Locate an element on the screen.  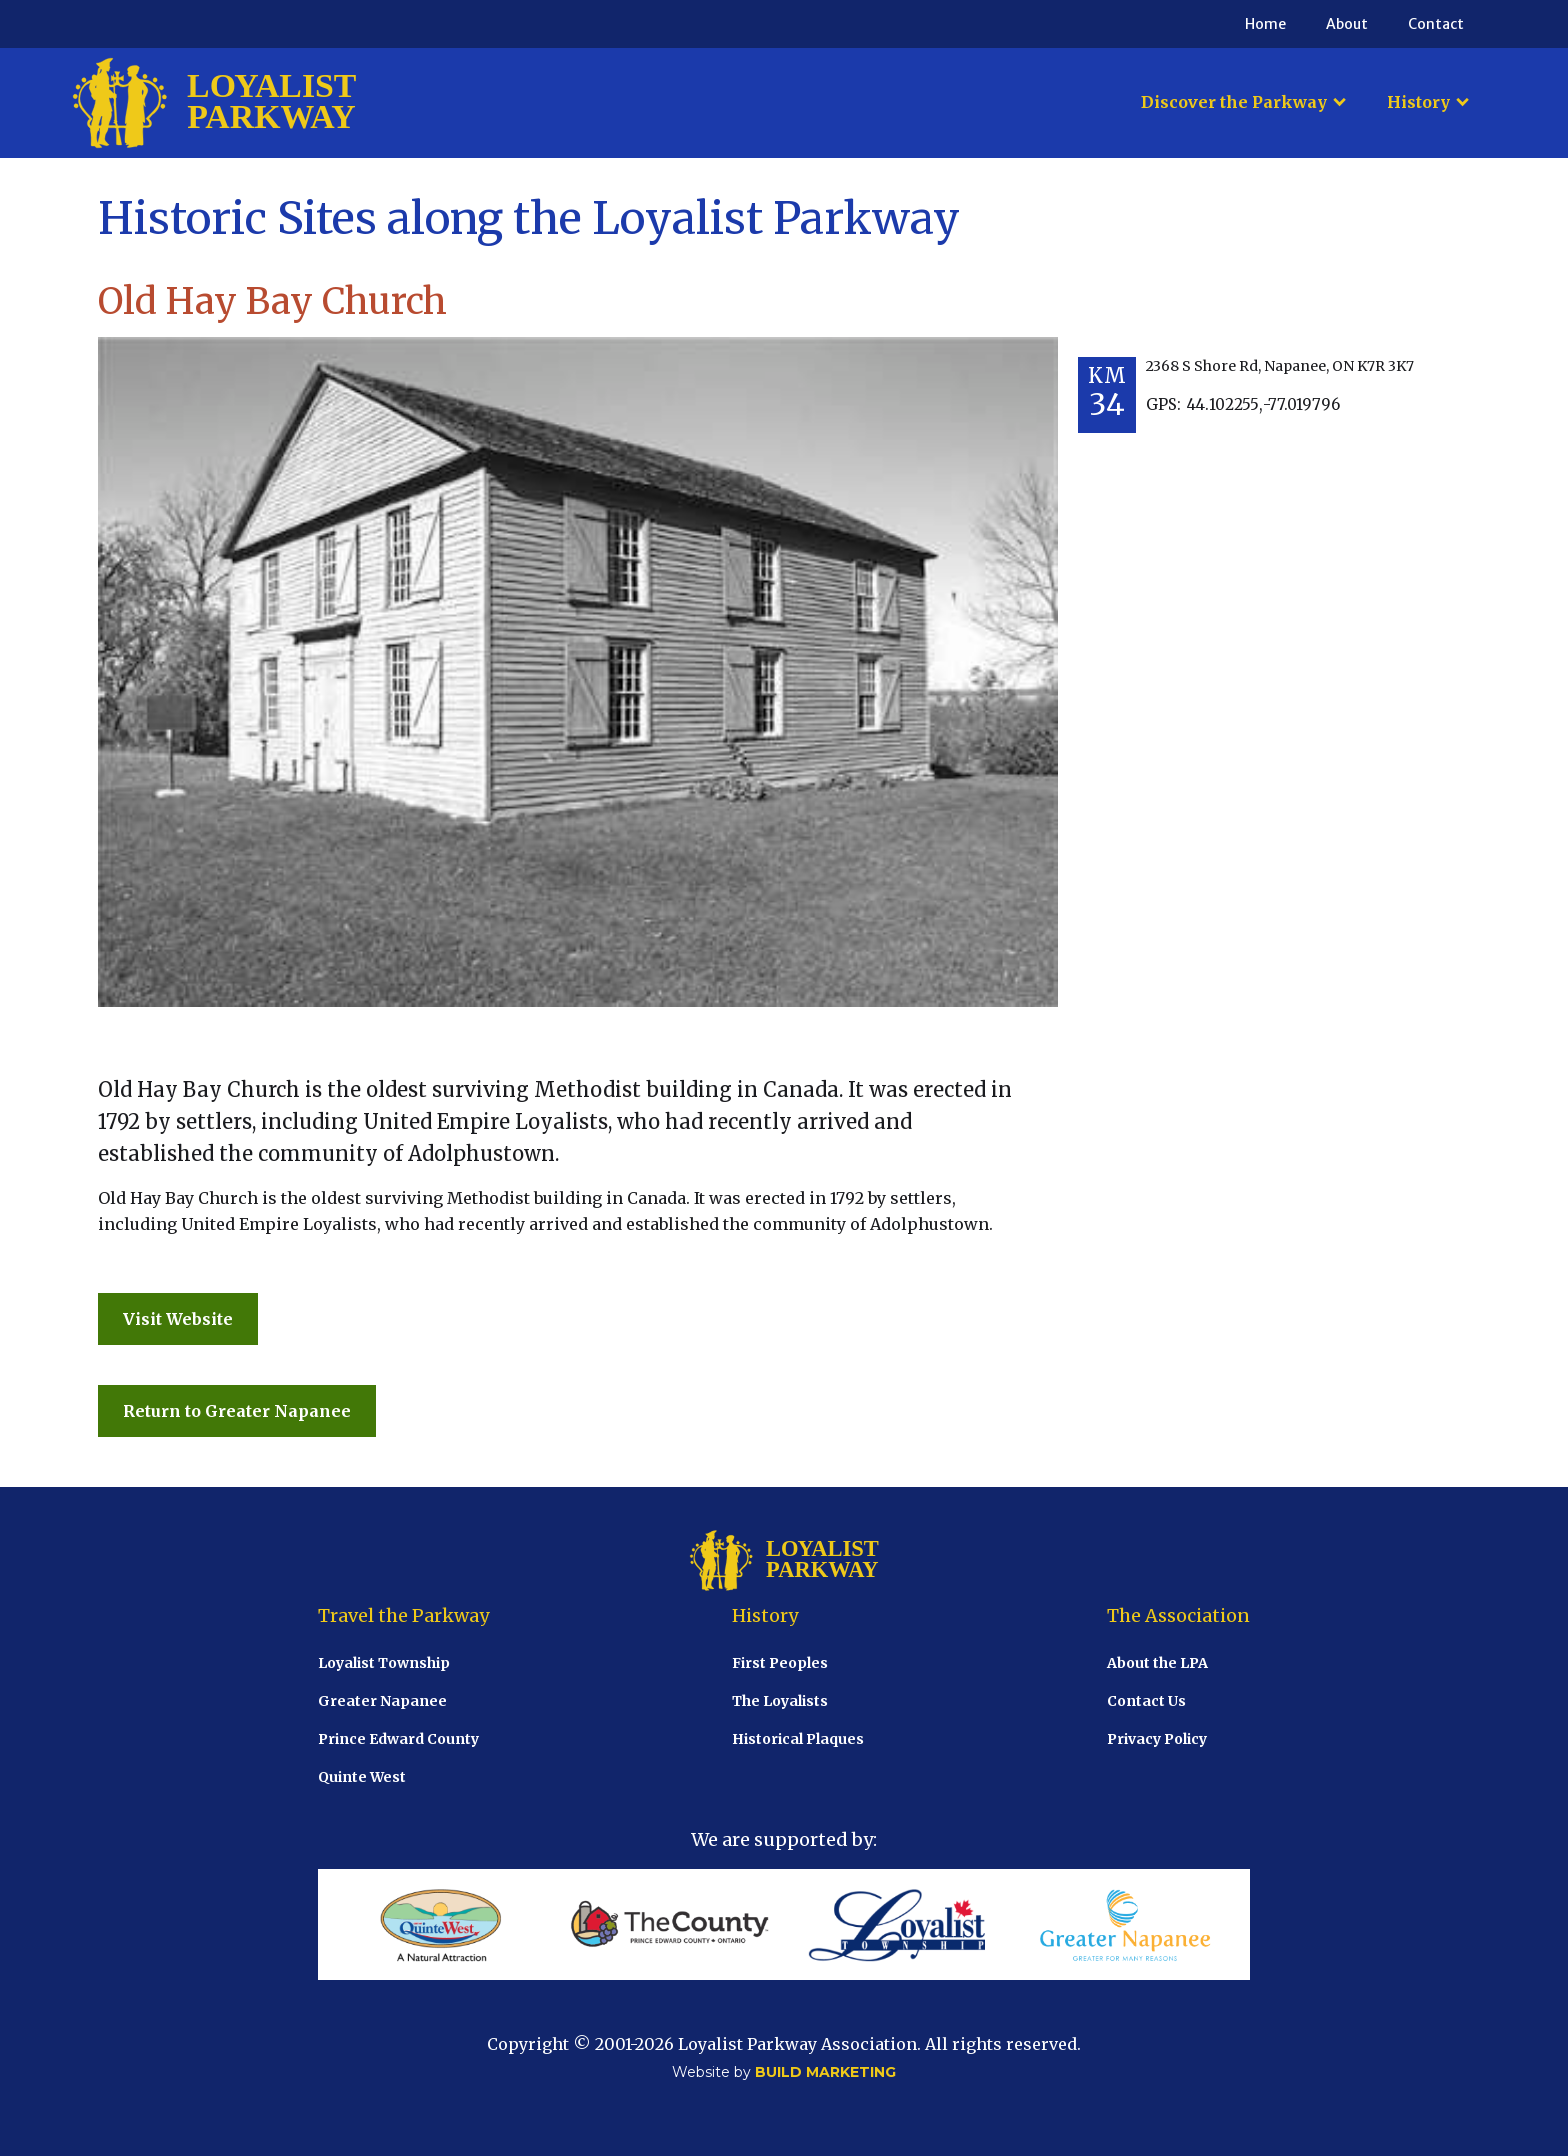
First Peoples is located at coordinates (780, 1663).